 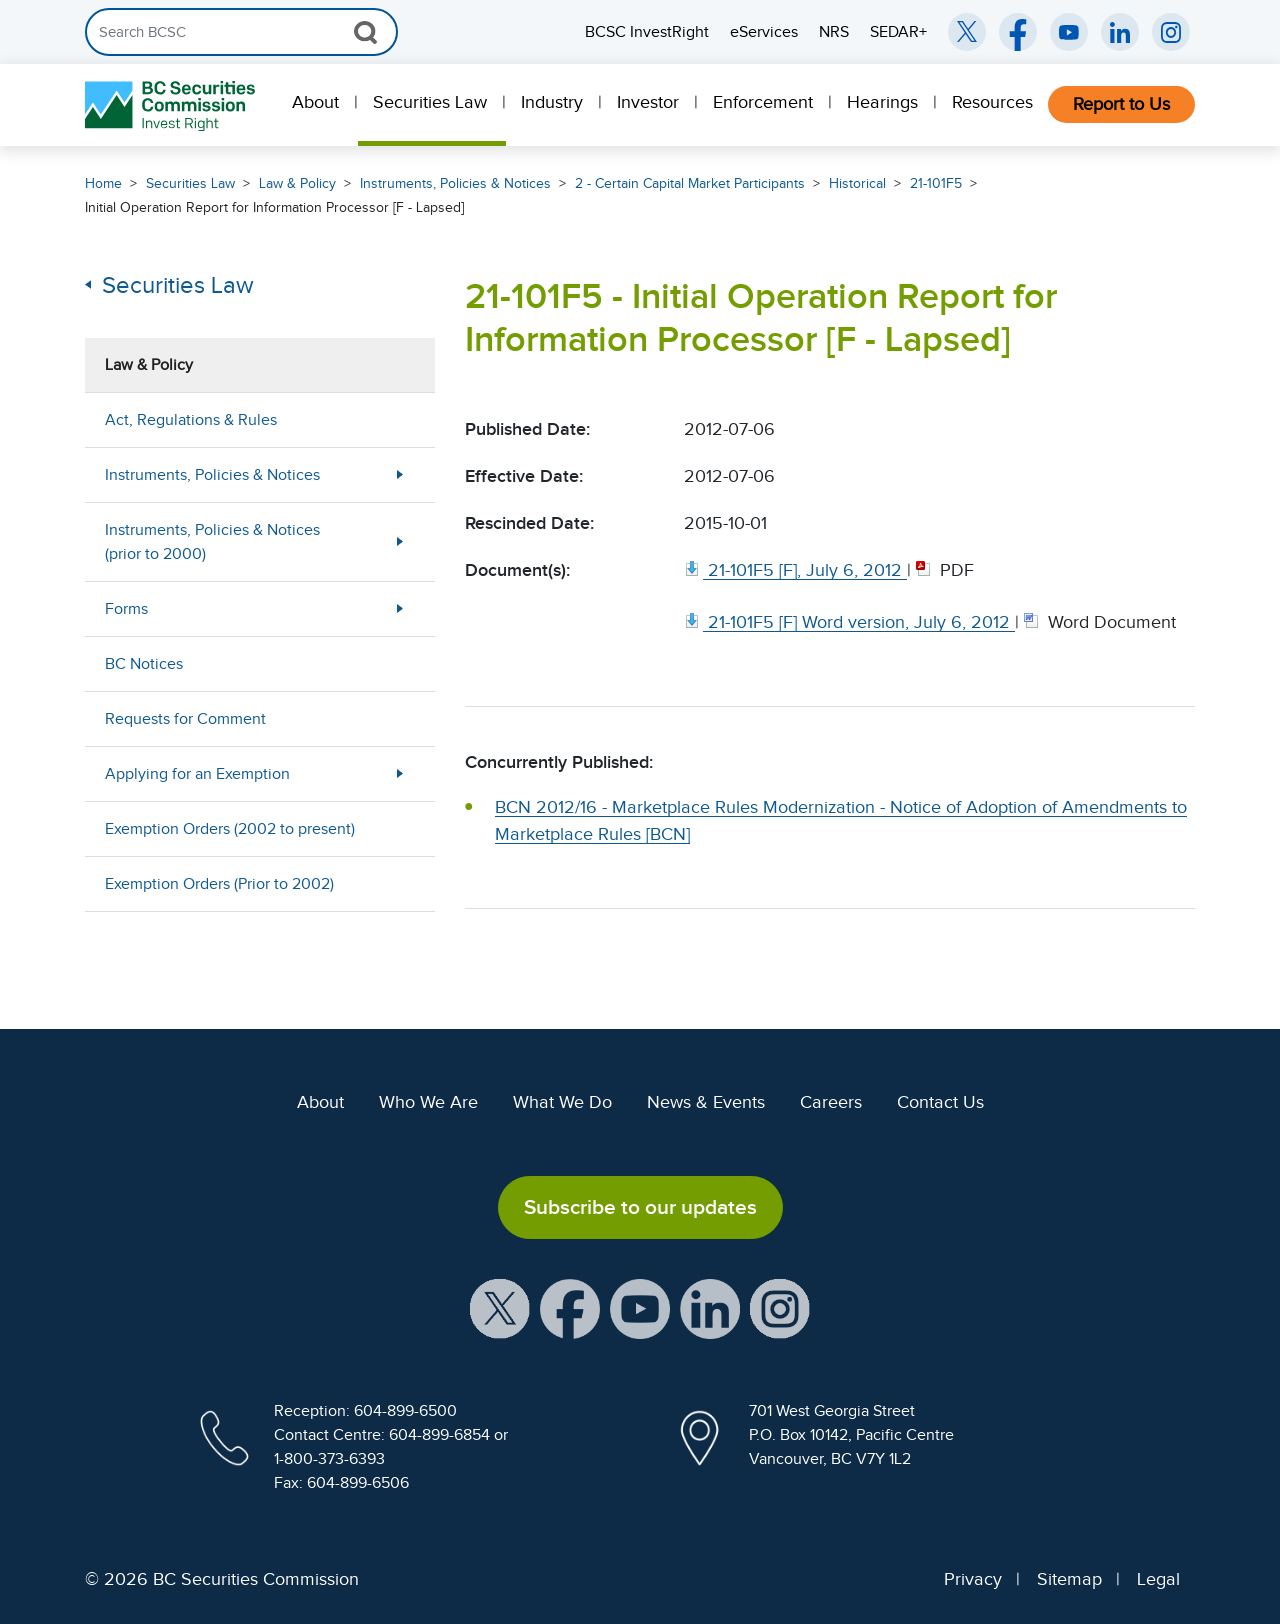 What do you see at coordinates (191, 420) in the screenshot?
I see `Act, Regulations & Rules` at bounding box center [191, 420].